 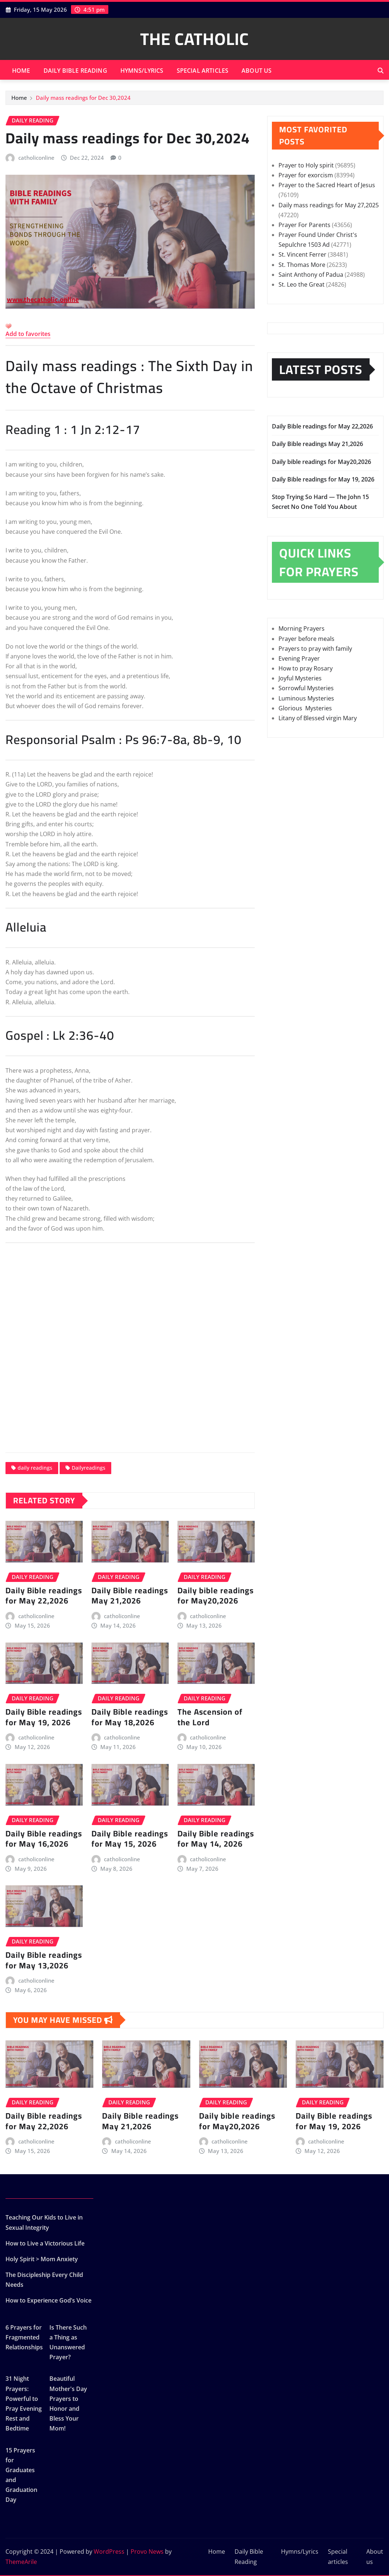 What do you see at coordinates (301, 628) in the screenshot?
I see `Morning Prayers` at bounding box center [301, 628].